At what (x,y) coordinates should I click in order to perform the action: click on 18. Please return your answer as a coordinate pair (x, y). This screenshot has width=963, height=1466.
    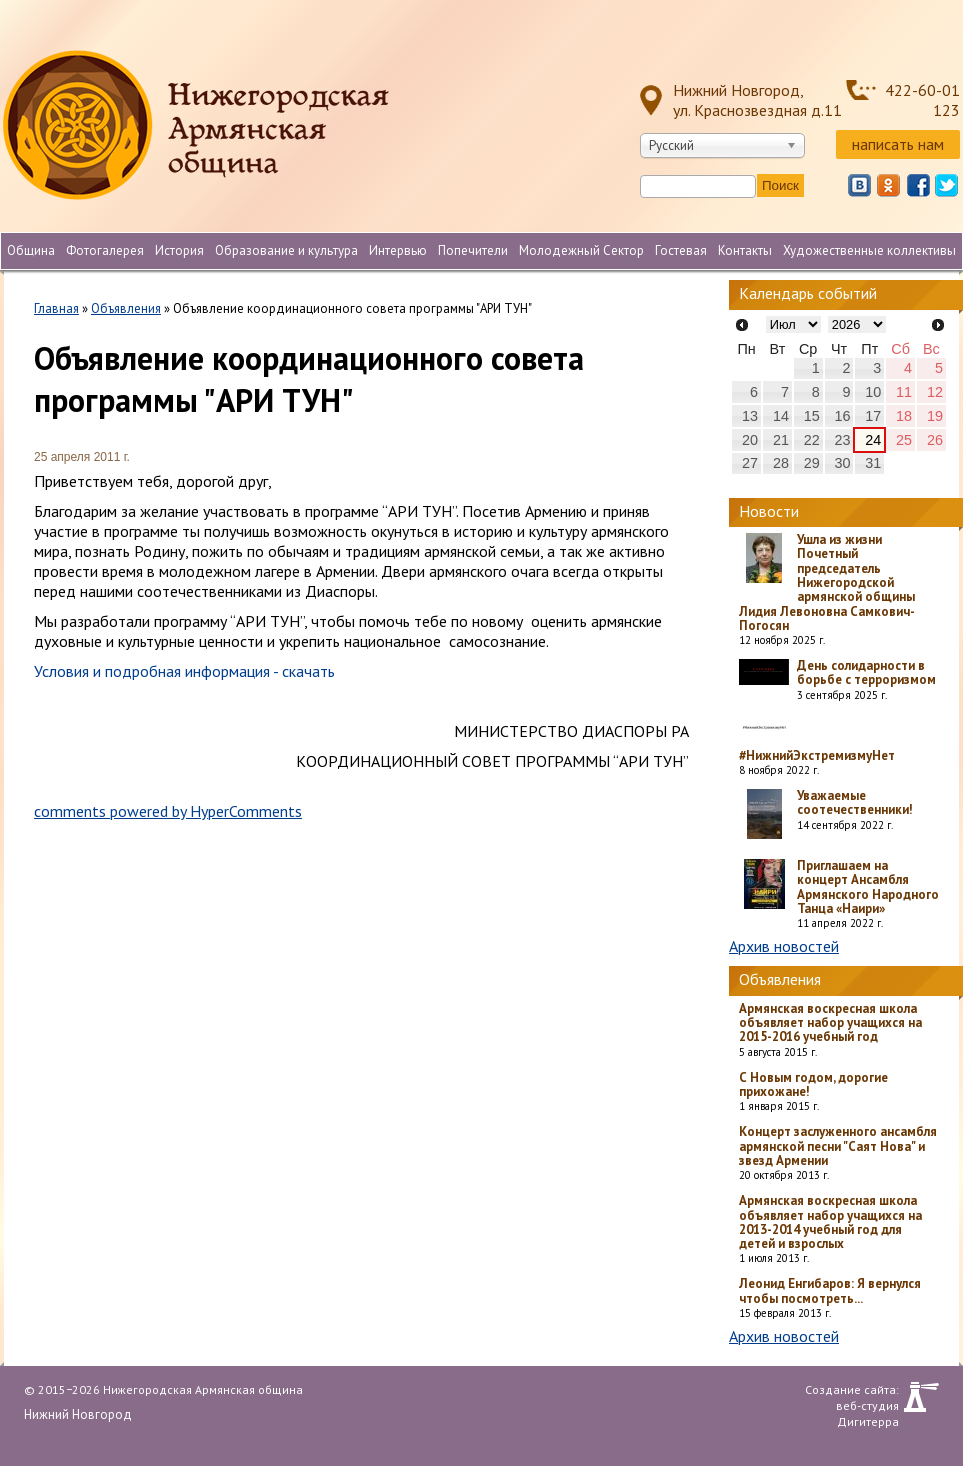
    Looking at the image, I should click on (904, 416).